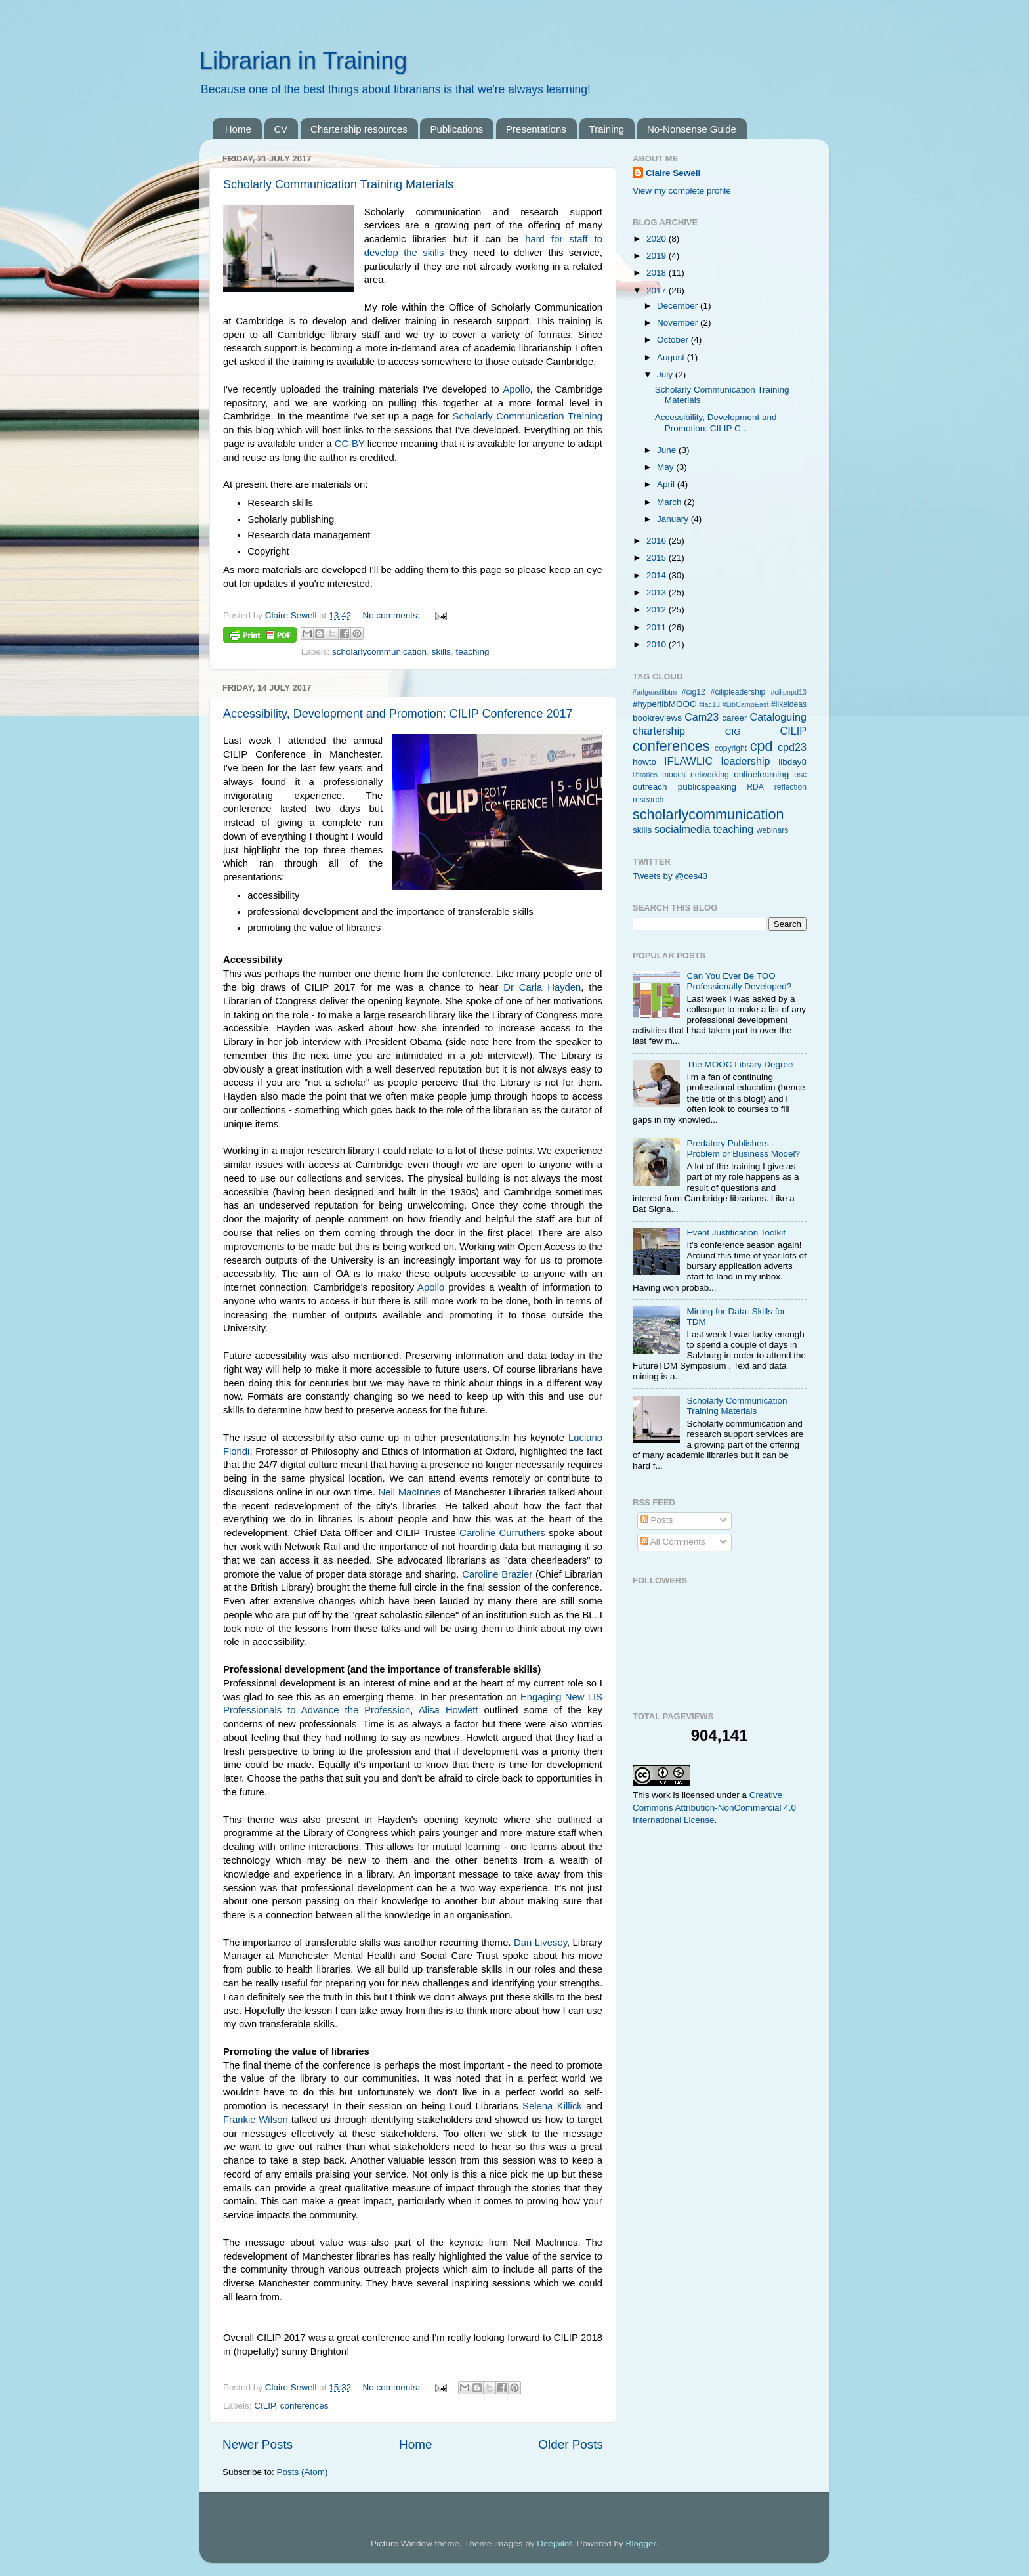 Image resolution: width=1029 pixels, height=2576 pixels. What do you see at coordinates (303, 60) in the screenshot?
I see `Librarian in Training` at bounding box center [303, 60].